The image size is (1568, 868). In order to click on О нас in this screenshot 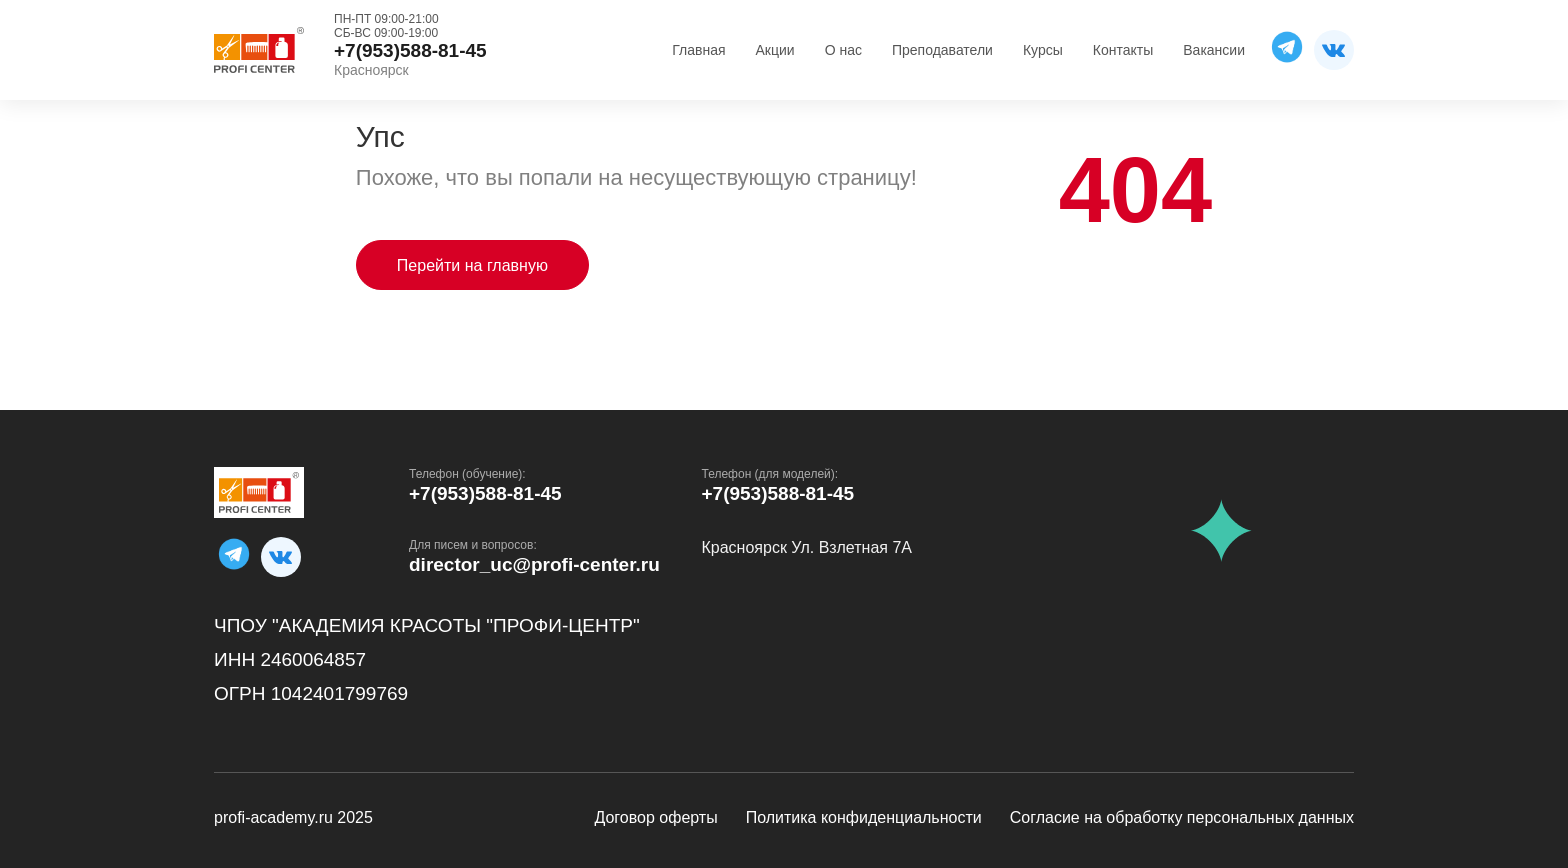, I will do `click(843, 50)`.